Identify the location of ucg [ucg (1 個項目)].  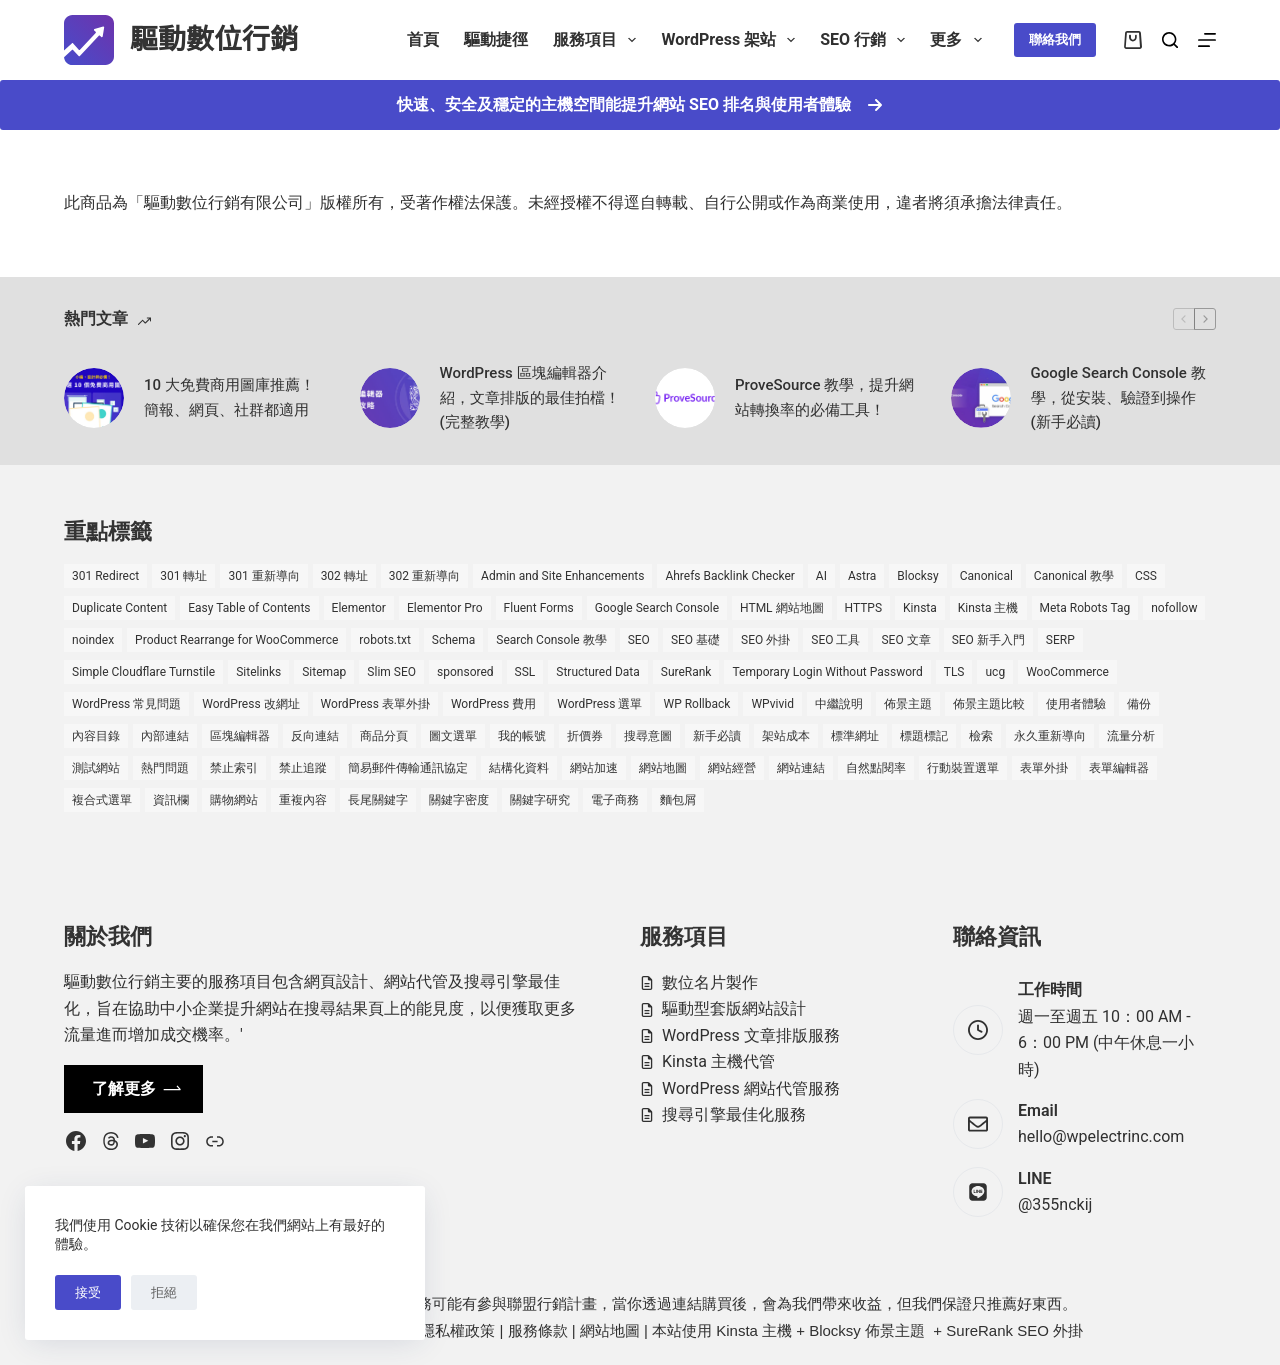
(995, 672).